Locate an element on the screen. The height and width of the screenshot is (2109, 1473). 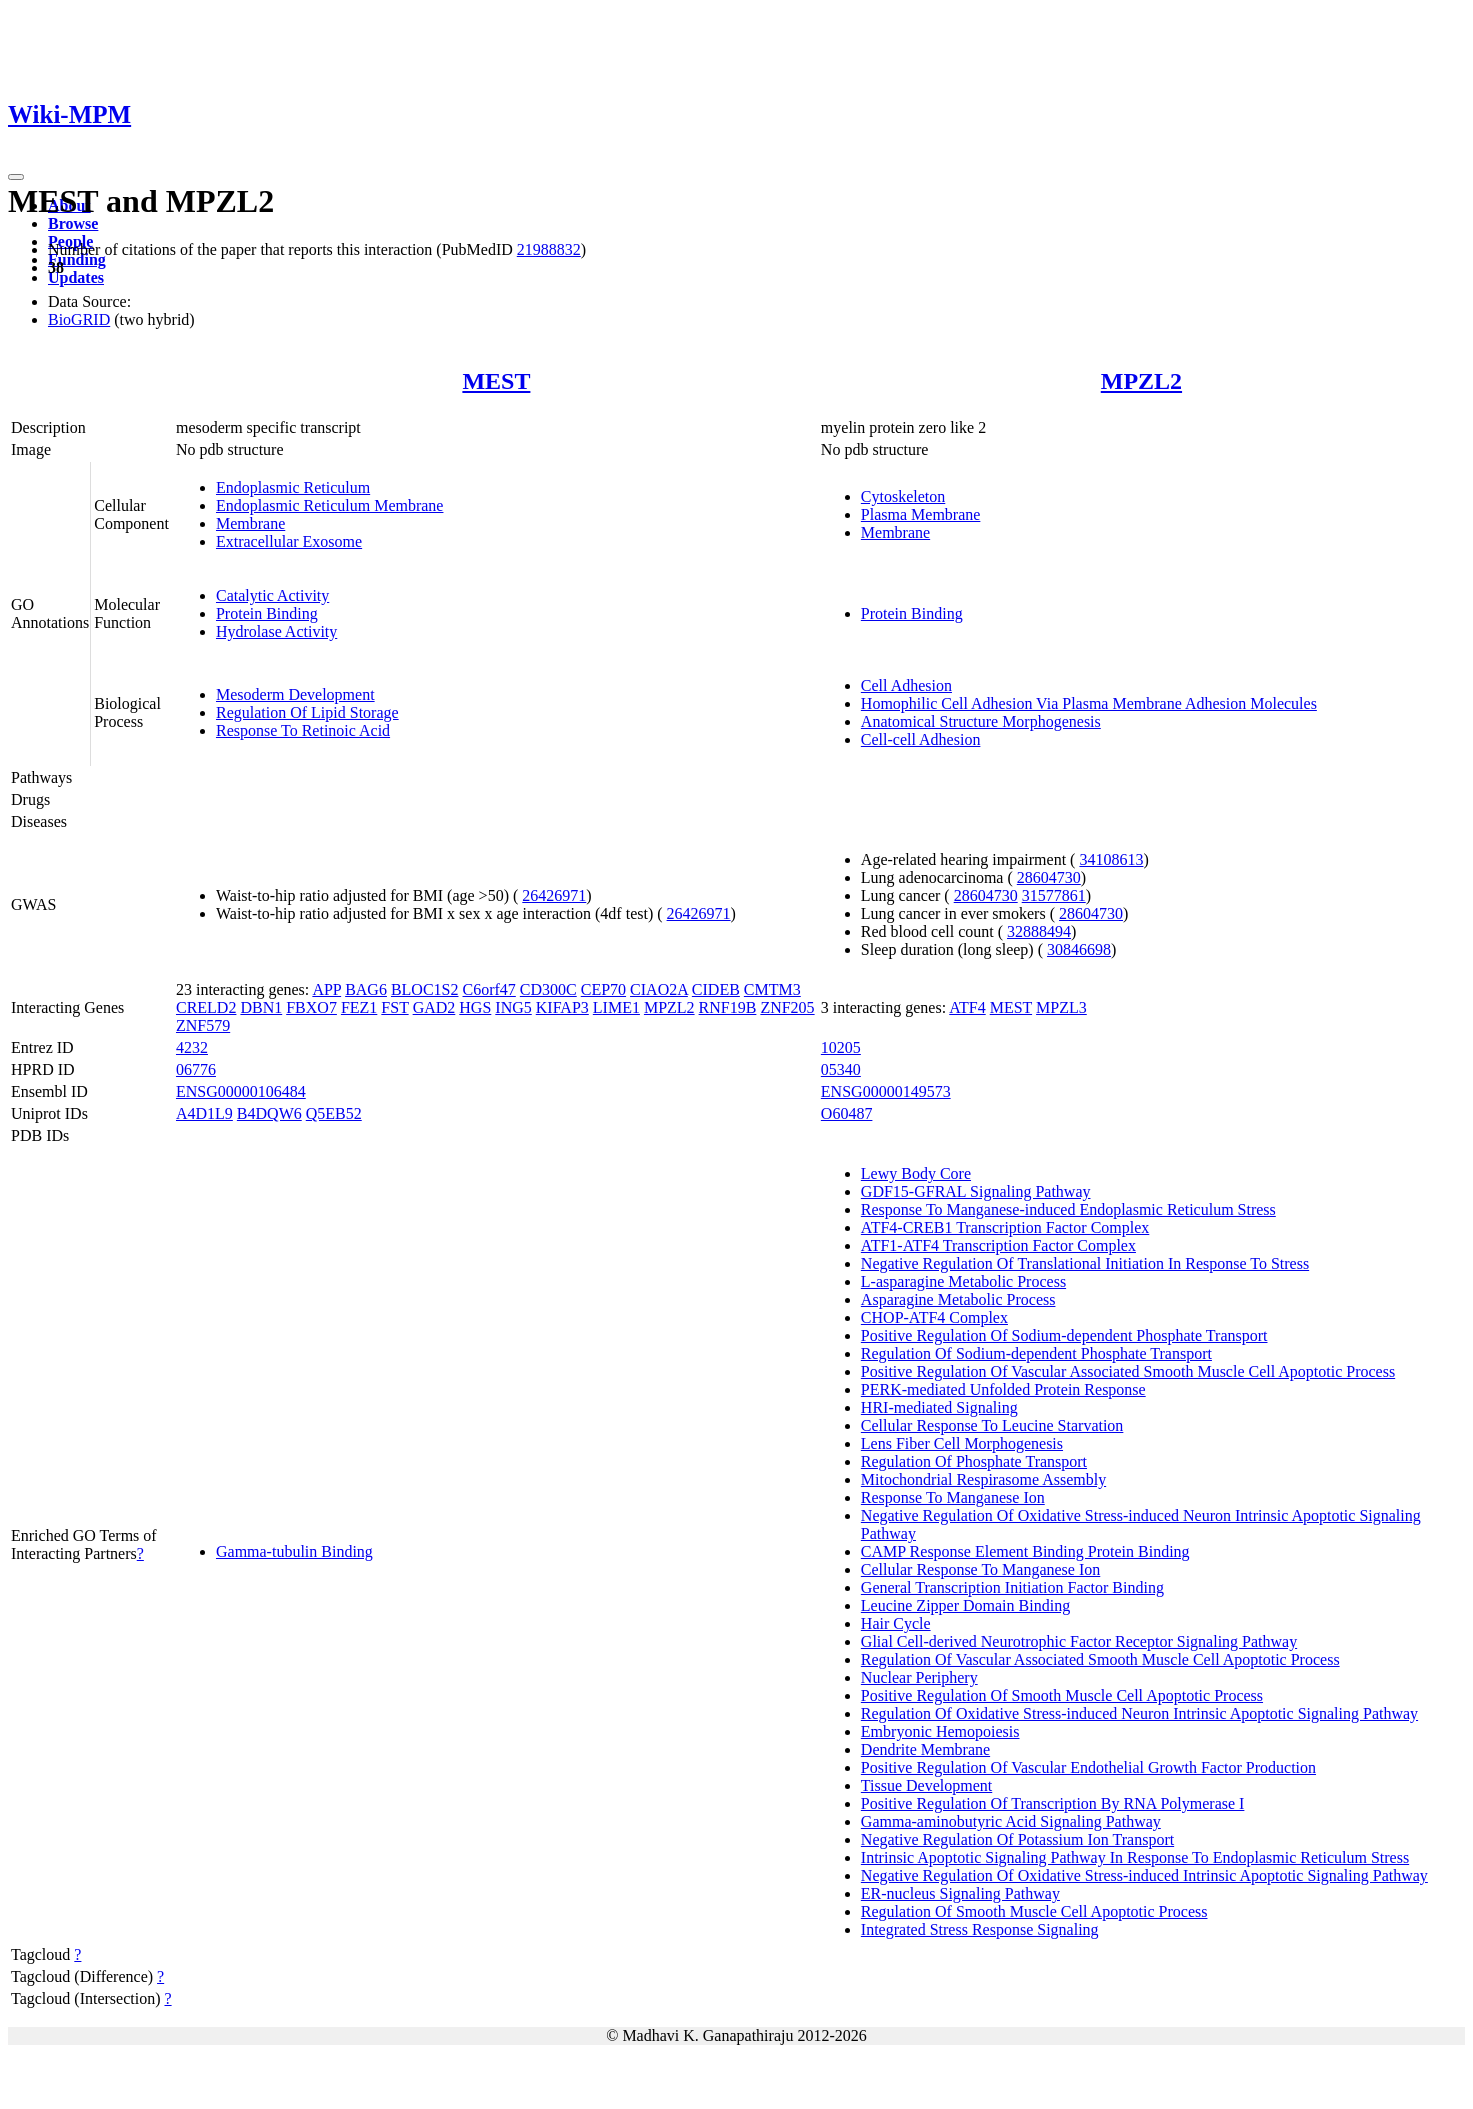
Response To Retinoic Acid is located at coordinates (303, 730).